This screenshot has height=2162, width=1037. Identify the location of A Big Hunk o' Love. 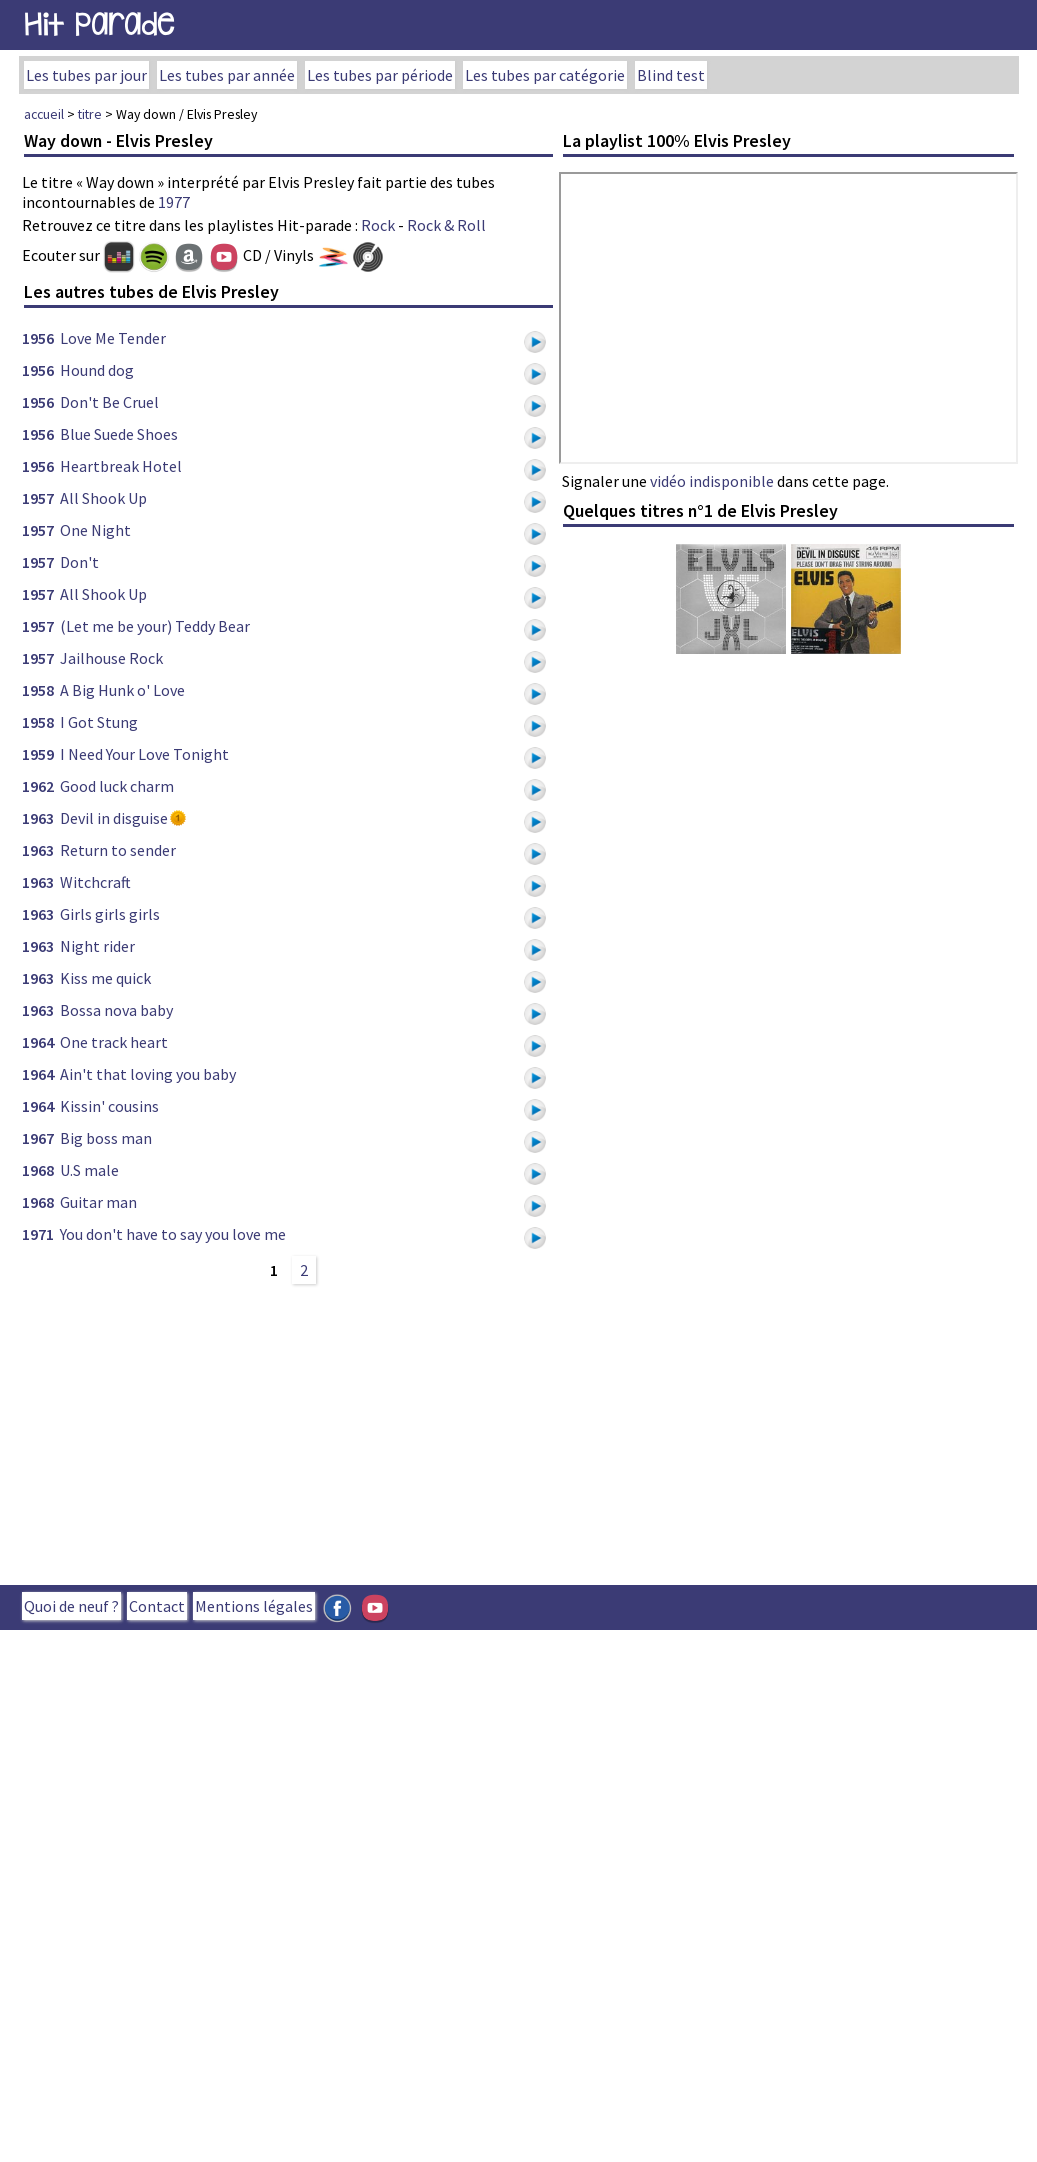
(122, 690).